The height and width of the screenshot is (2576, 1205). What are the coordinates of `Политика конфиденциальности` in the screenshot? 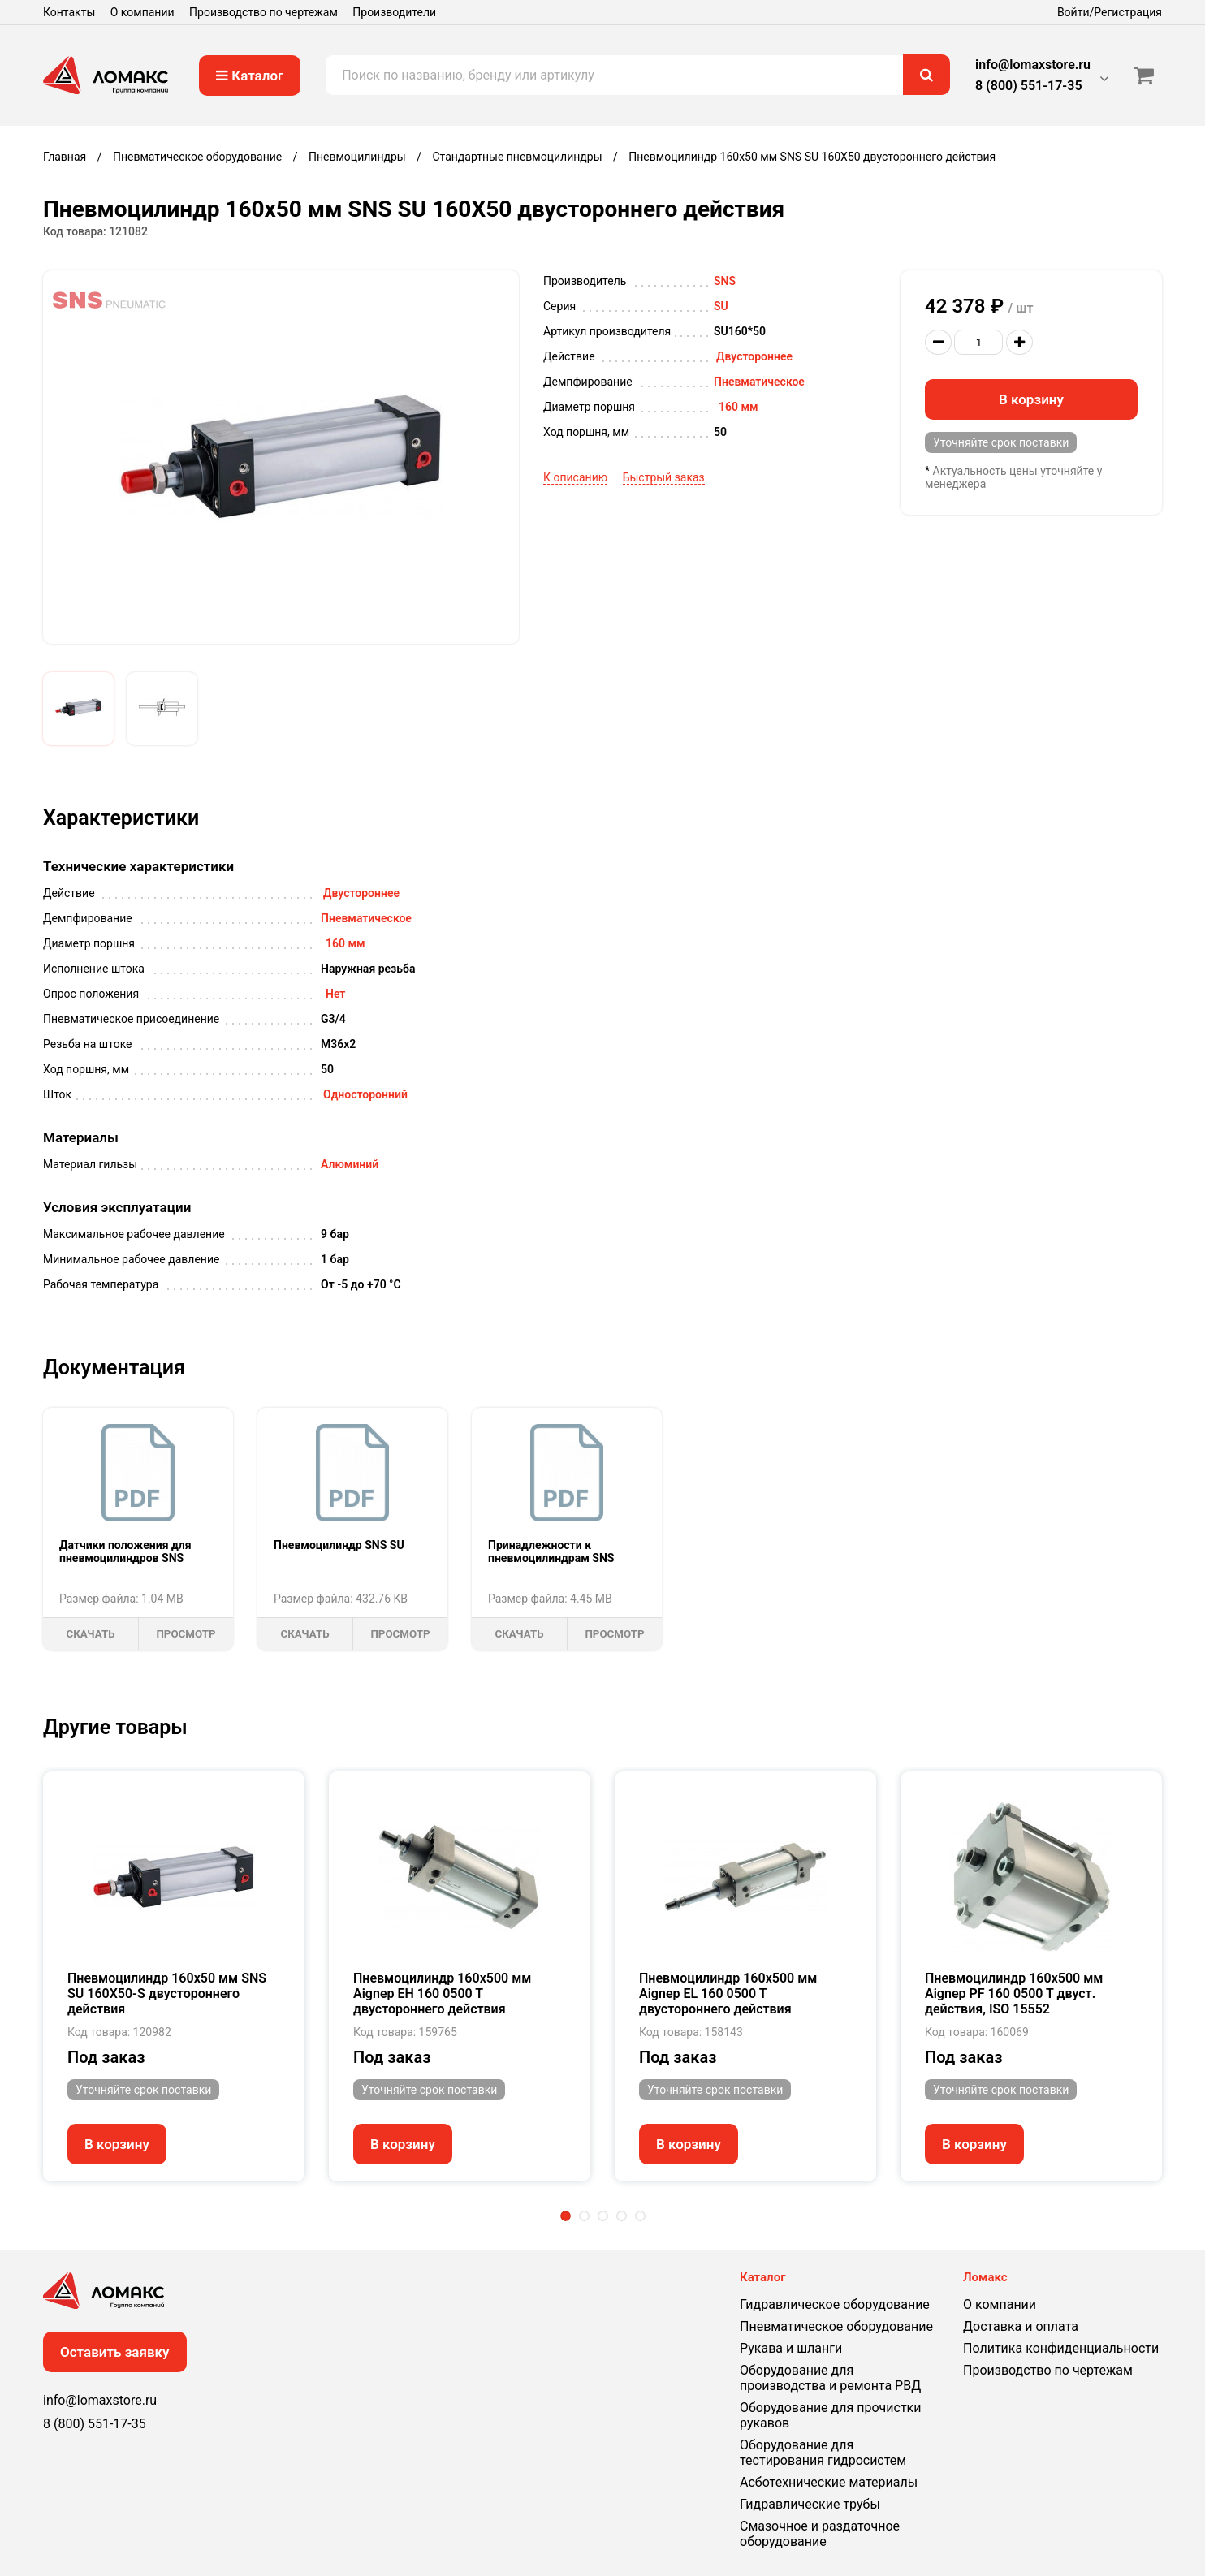 It's located at (1061, 2348).